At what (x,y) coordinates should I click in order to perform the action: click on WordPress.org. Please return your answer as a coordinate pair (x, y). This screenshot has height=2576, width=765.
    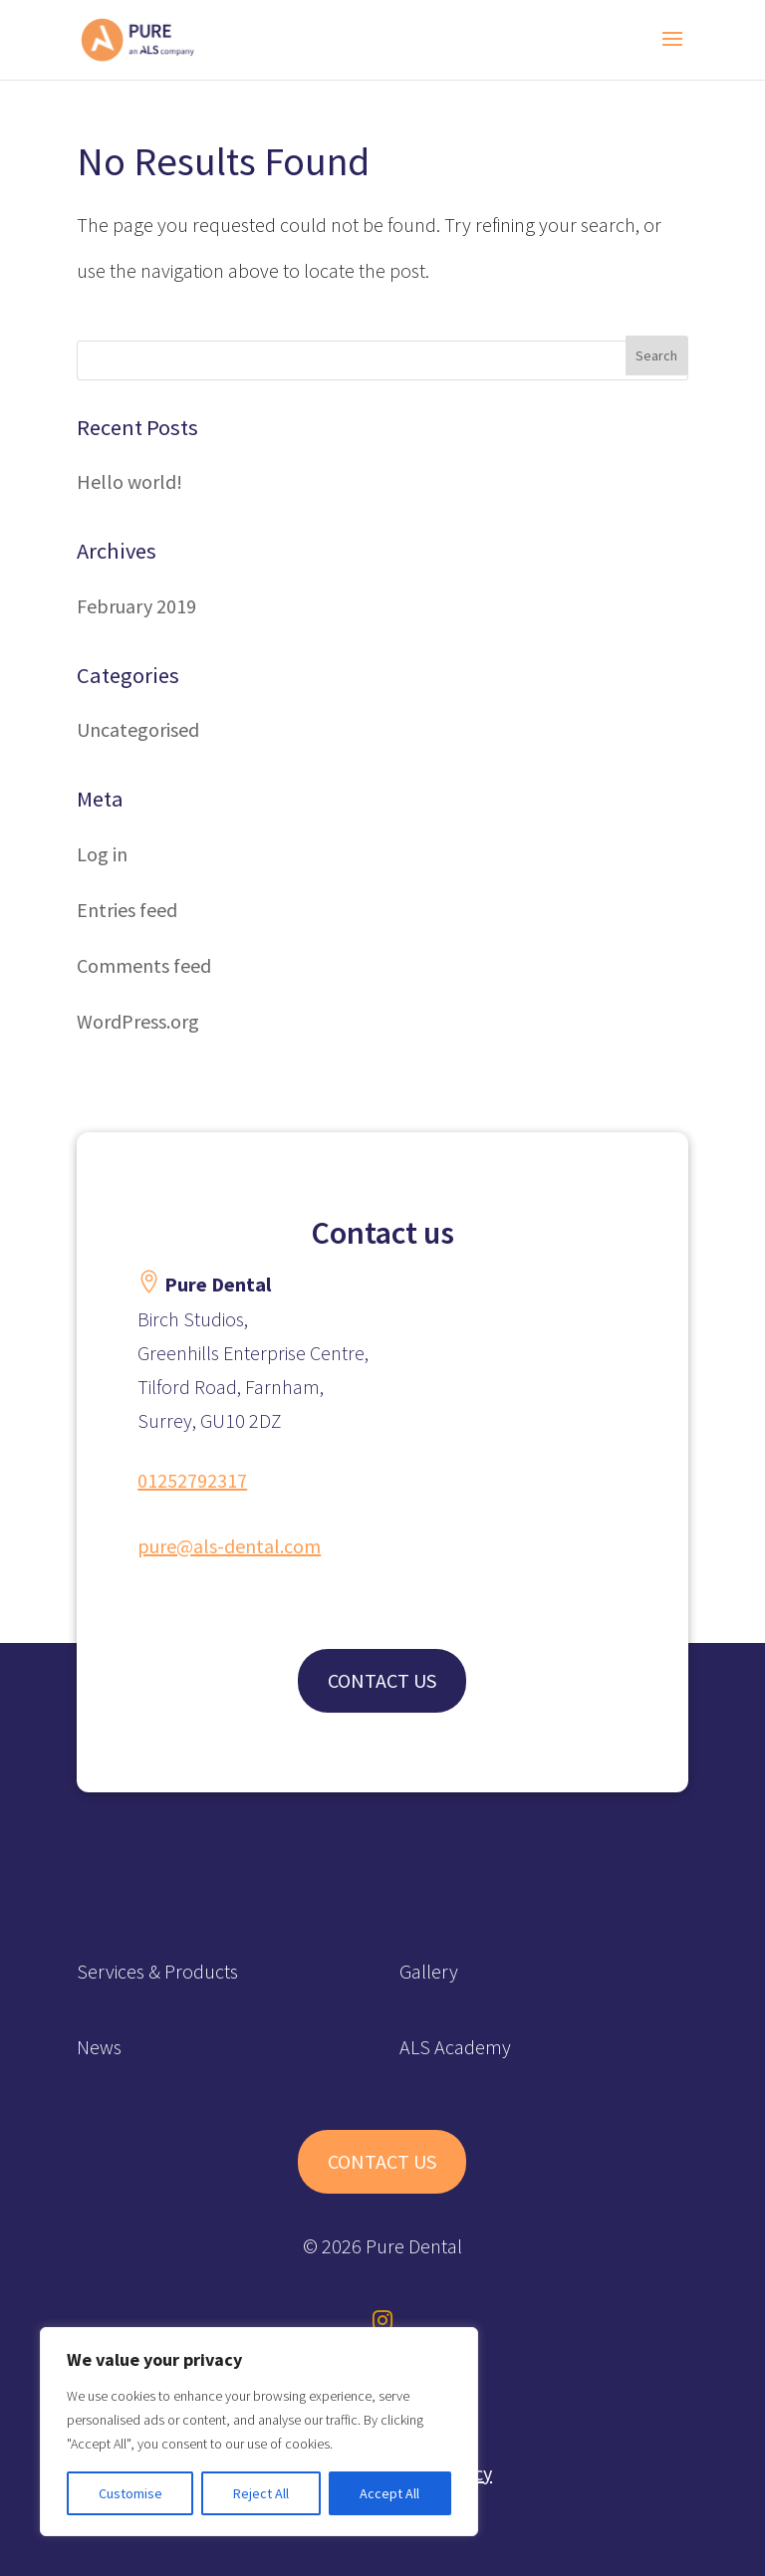
    Looking at the image, I should click on (138, 1021).